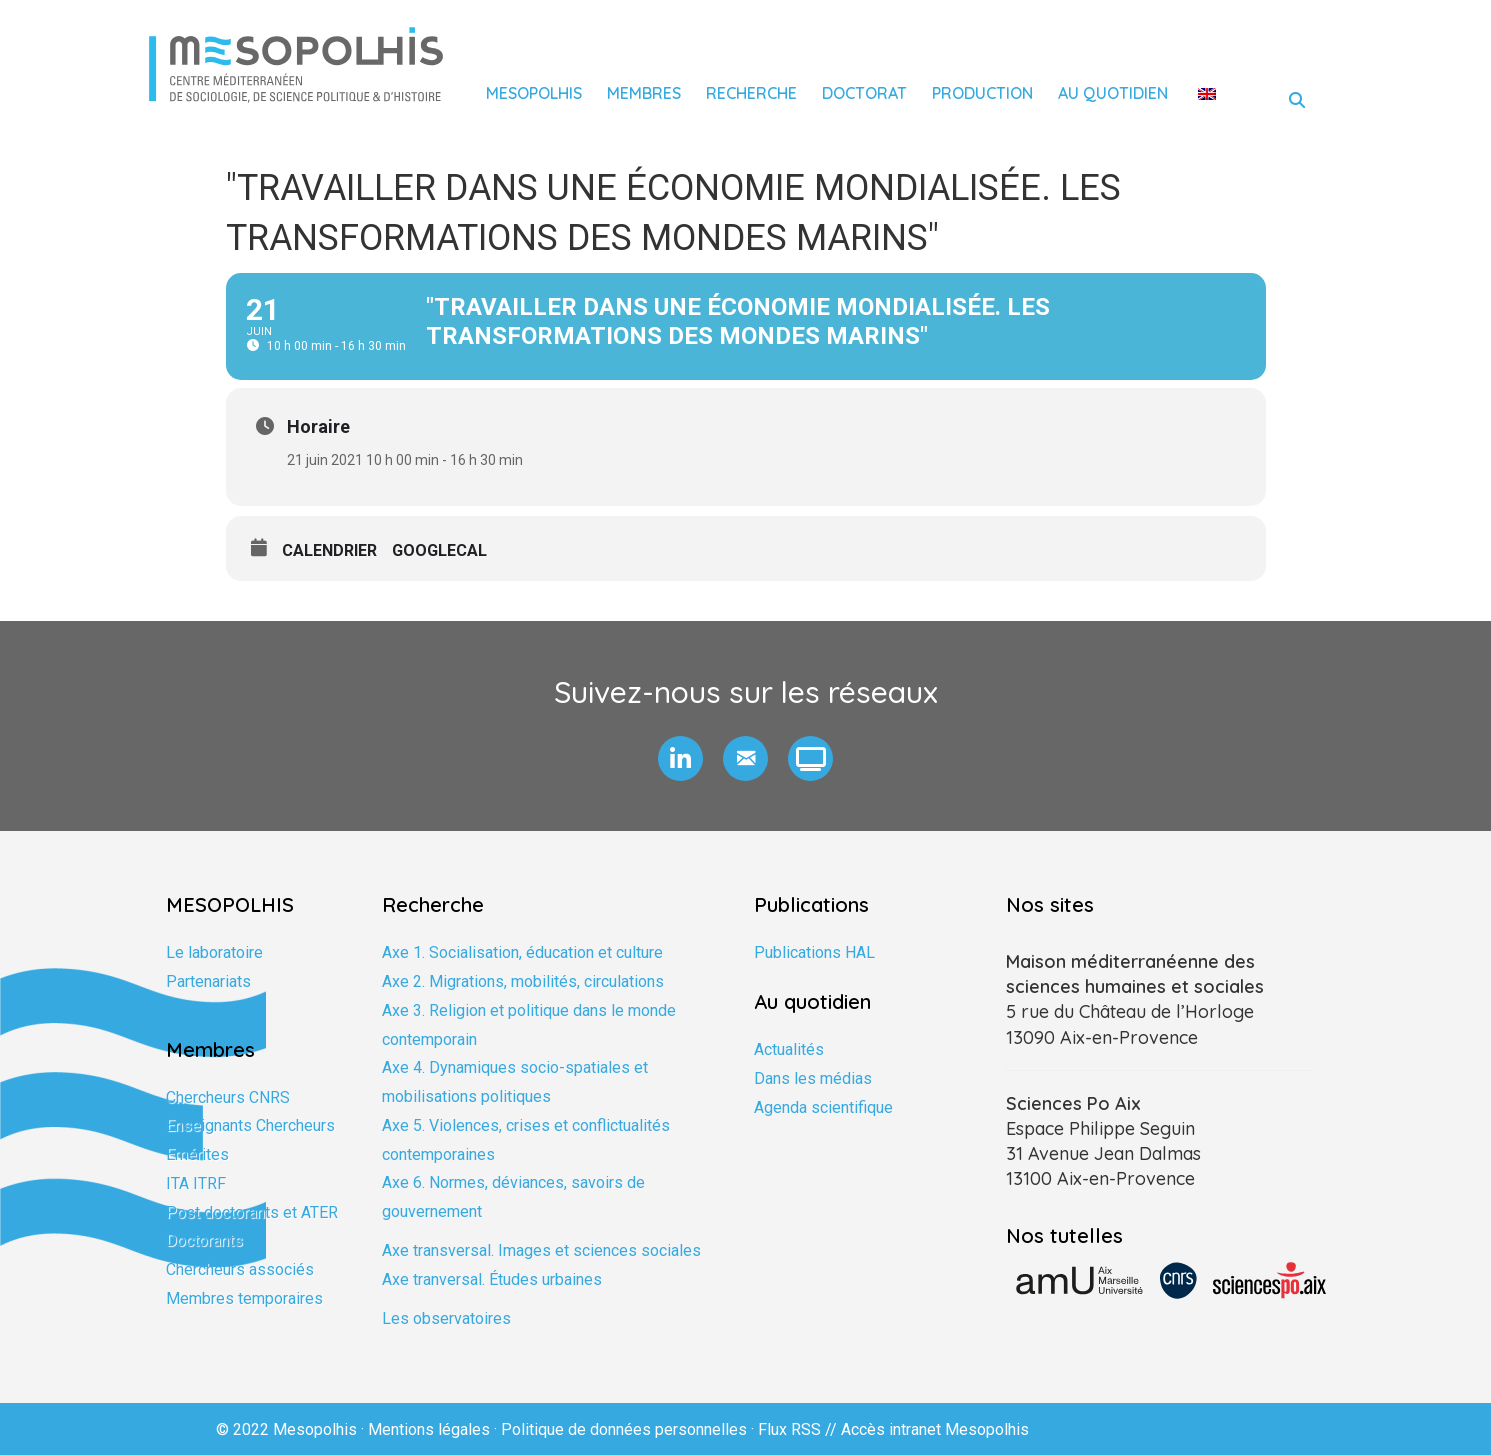 The image size is (1491, 1455). Describe the element at coordinates (680, 758) in the screenshot. I see `[button]` at that location.